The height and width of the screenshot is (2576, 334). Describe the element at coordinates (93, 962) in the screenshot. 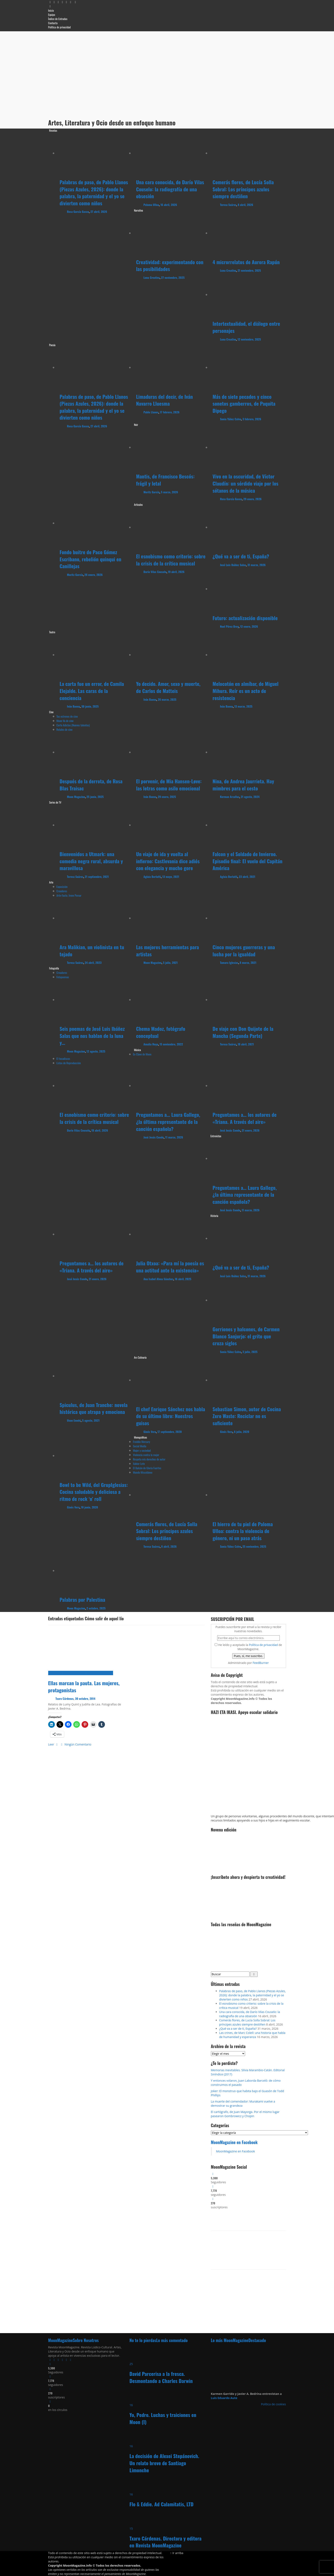

I see `24 abril, 2023` at that location.